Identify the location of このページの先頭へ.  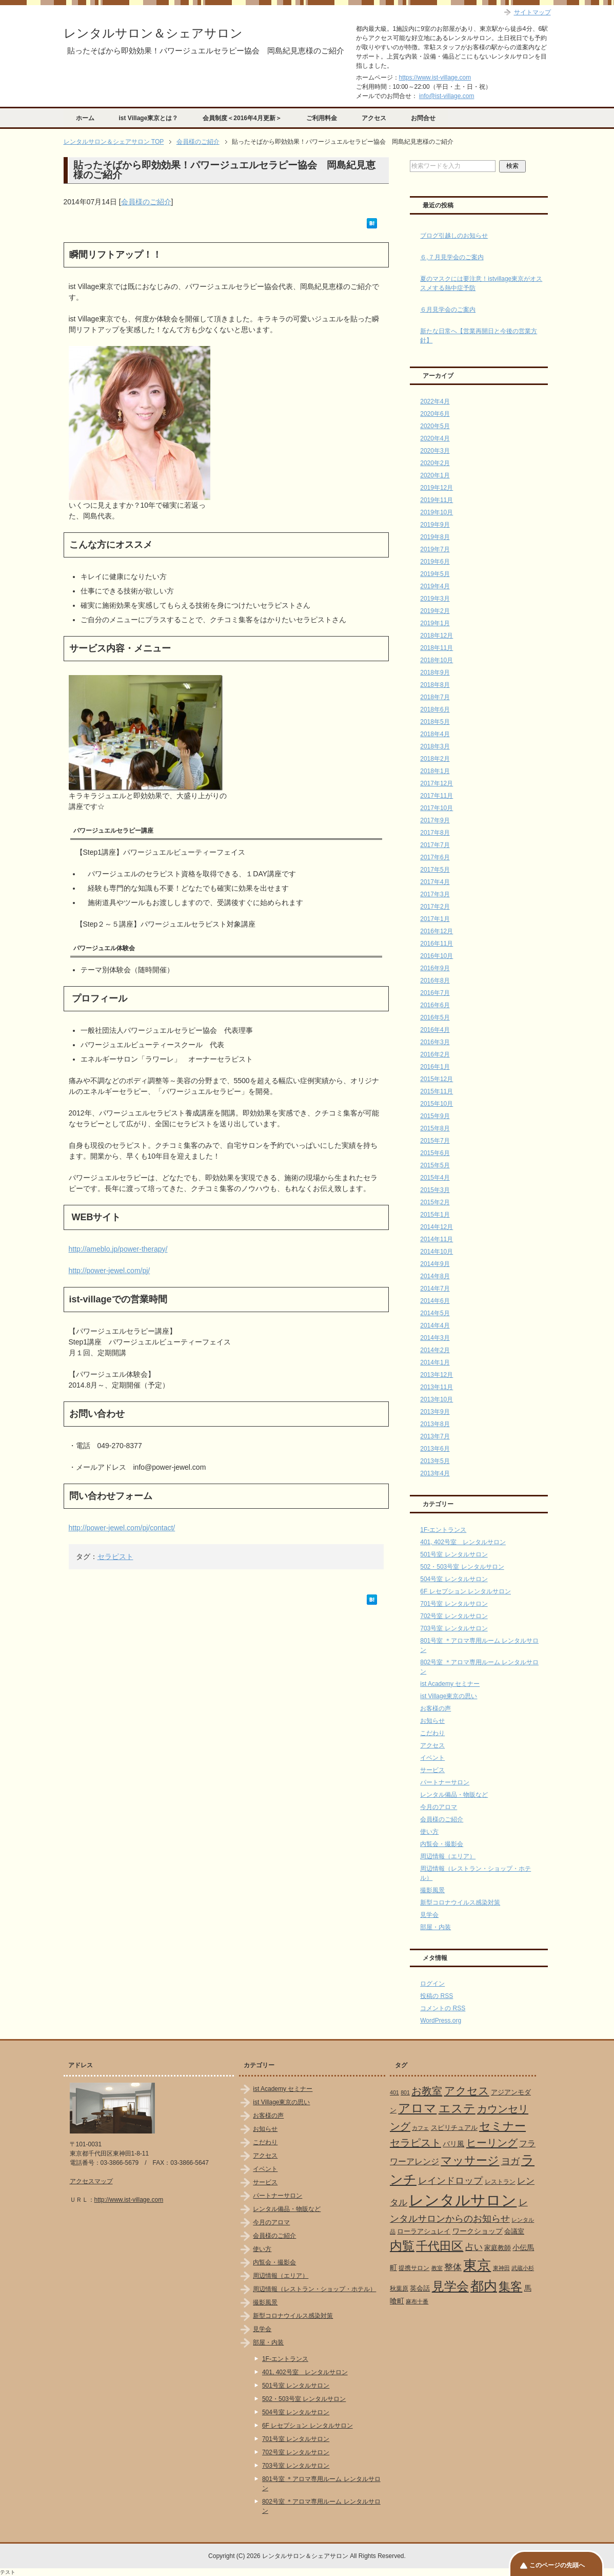
(557, 2565).